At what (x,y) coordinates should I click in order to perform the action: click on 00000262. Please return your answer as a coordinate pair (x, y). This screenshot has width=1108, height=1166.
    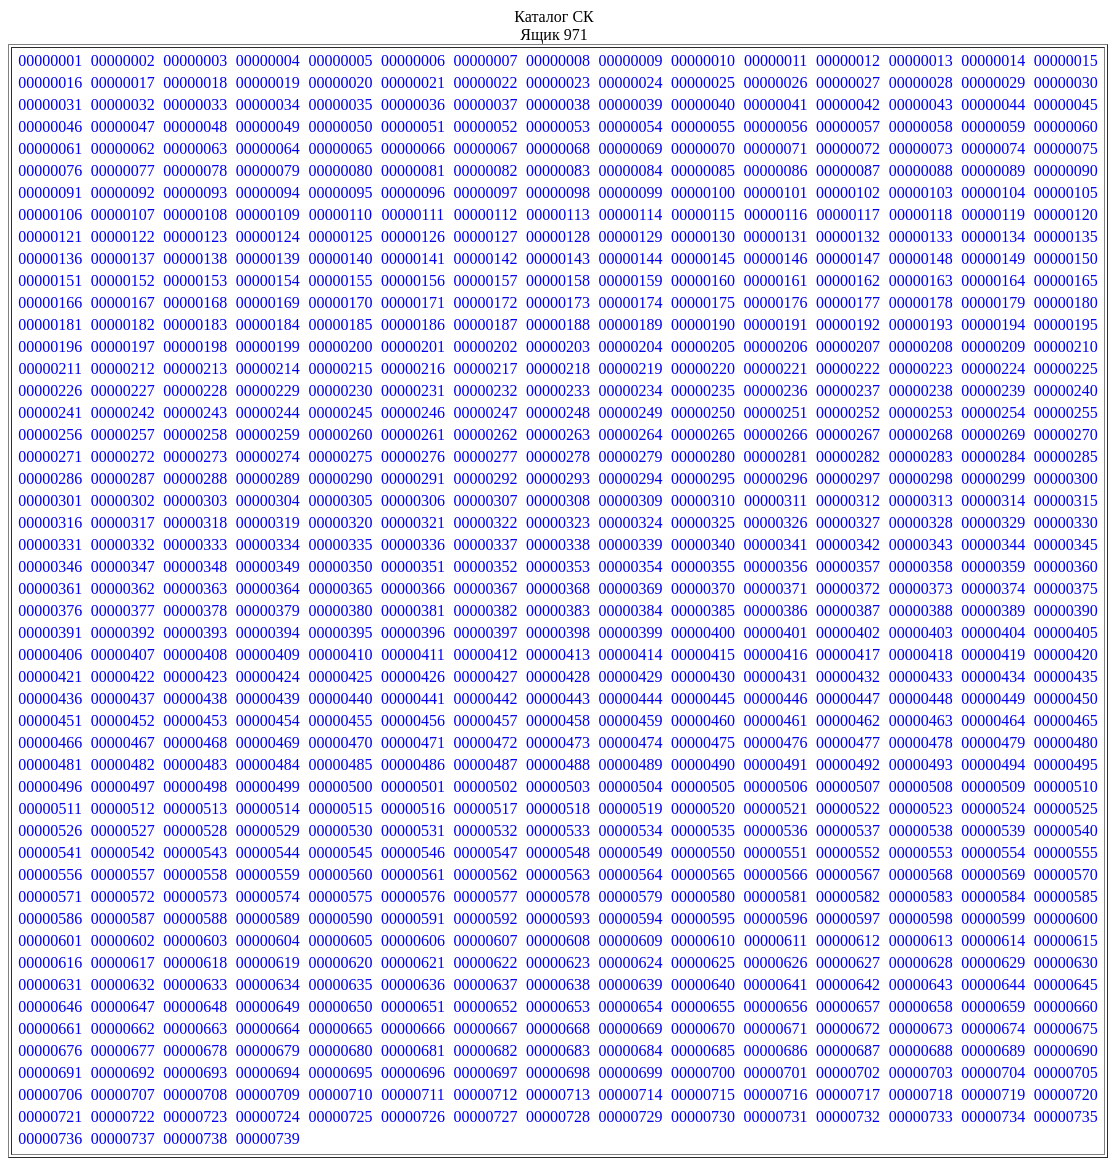
    Looking at the image, I should click on (485, 434).